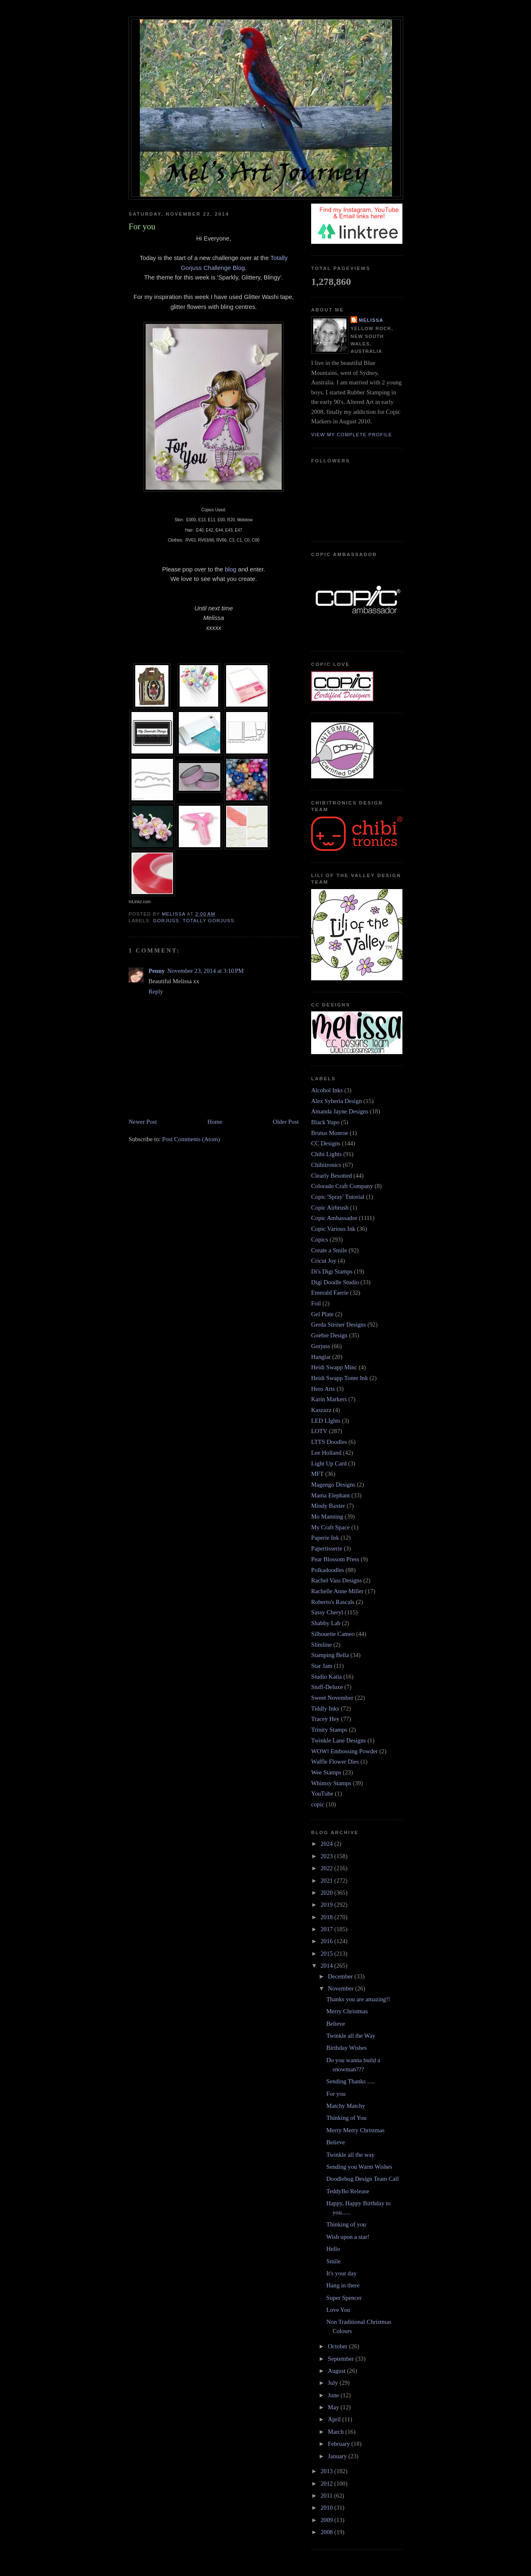 This screenshot has height=2576, width=531. Describe the element at coordinates (327, 2483) in the screenshot. I see `2012` at that location.